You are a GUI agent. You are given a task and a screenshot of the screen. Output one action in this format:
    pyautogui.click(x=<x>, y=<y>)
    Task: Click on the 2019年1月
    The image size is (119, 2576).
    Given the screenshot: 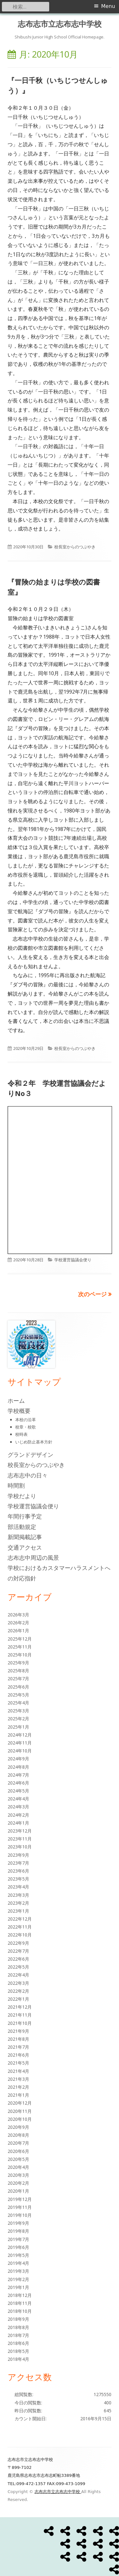 What is the action you would take?
    pyautogui.click(x=18, y=2287)
    